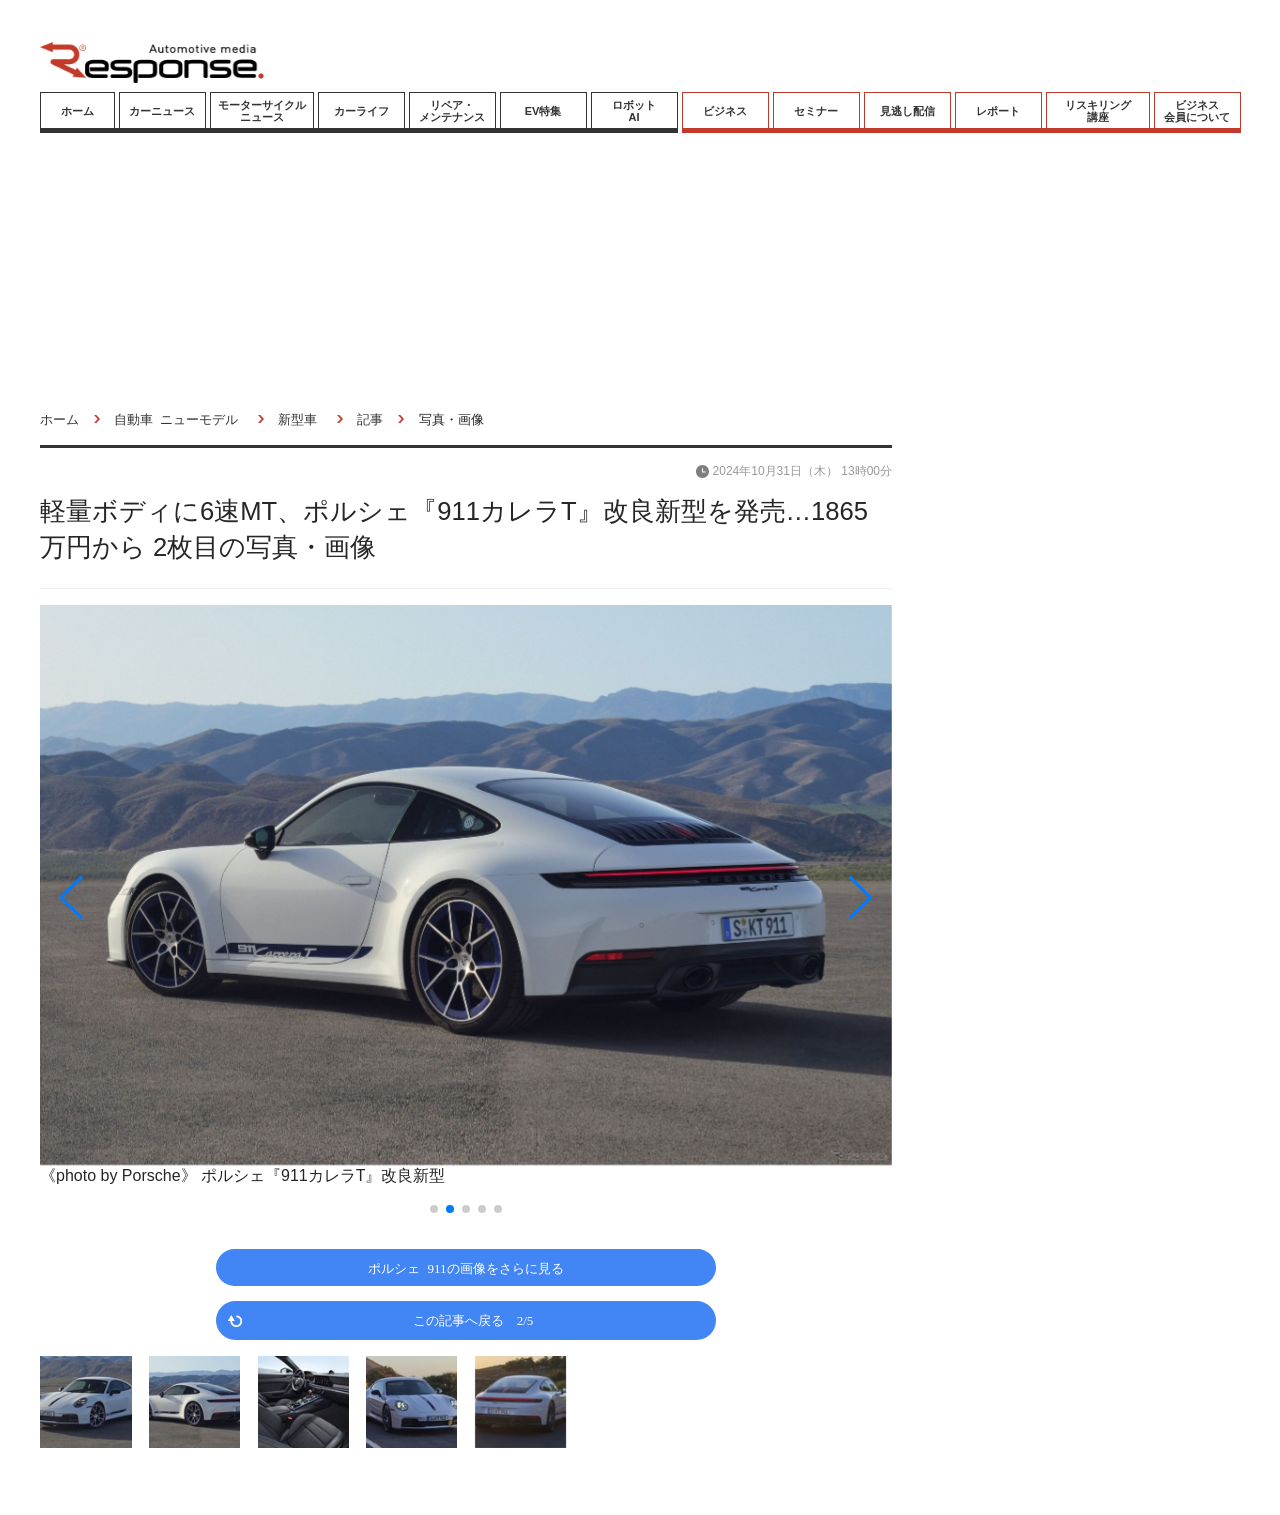  Describe the element at coordinates (1098, 111) in the screenshot. I see `リスキリング講座` at that location.